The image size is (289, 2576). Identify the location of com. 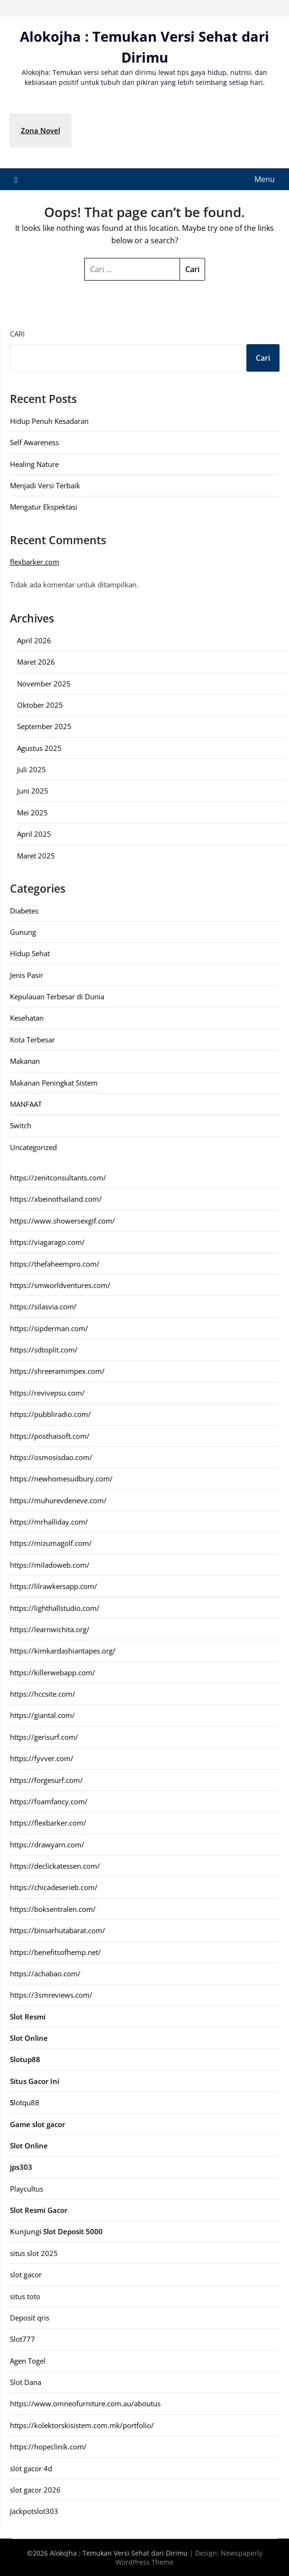
(52, 561).